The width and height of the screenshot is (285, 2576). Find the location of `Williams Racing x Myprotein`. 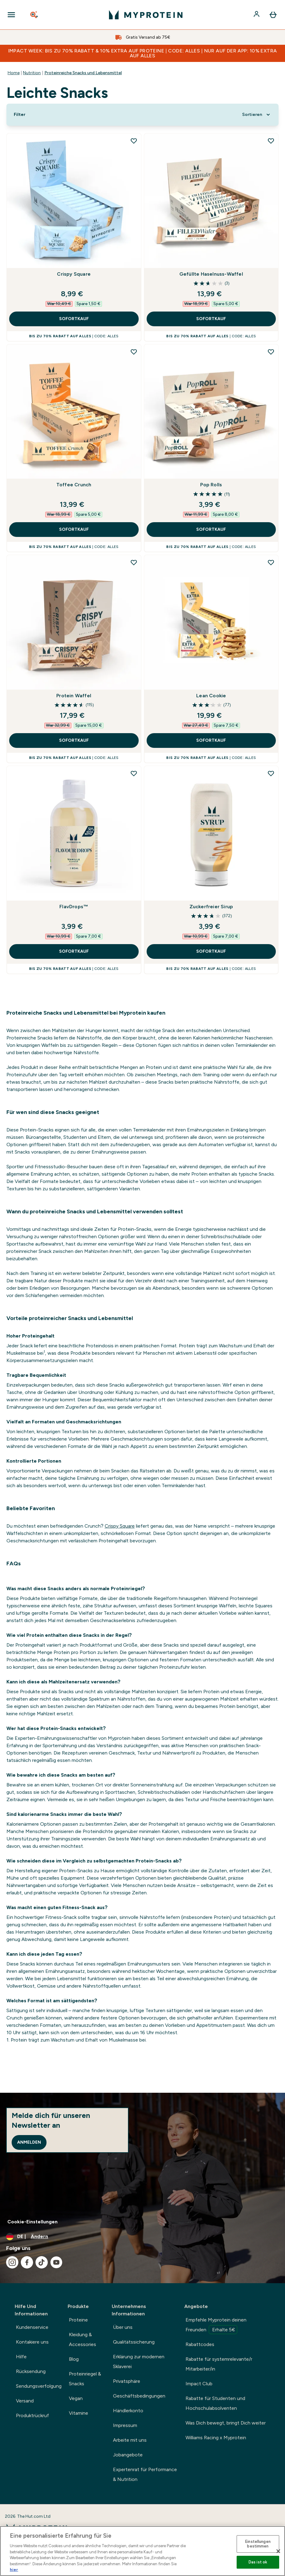

Williams Racing x Myprotein is located at coordinates (216, 2437).